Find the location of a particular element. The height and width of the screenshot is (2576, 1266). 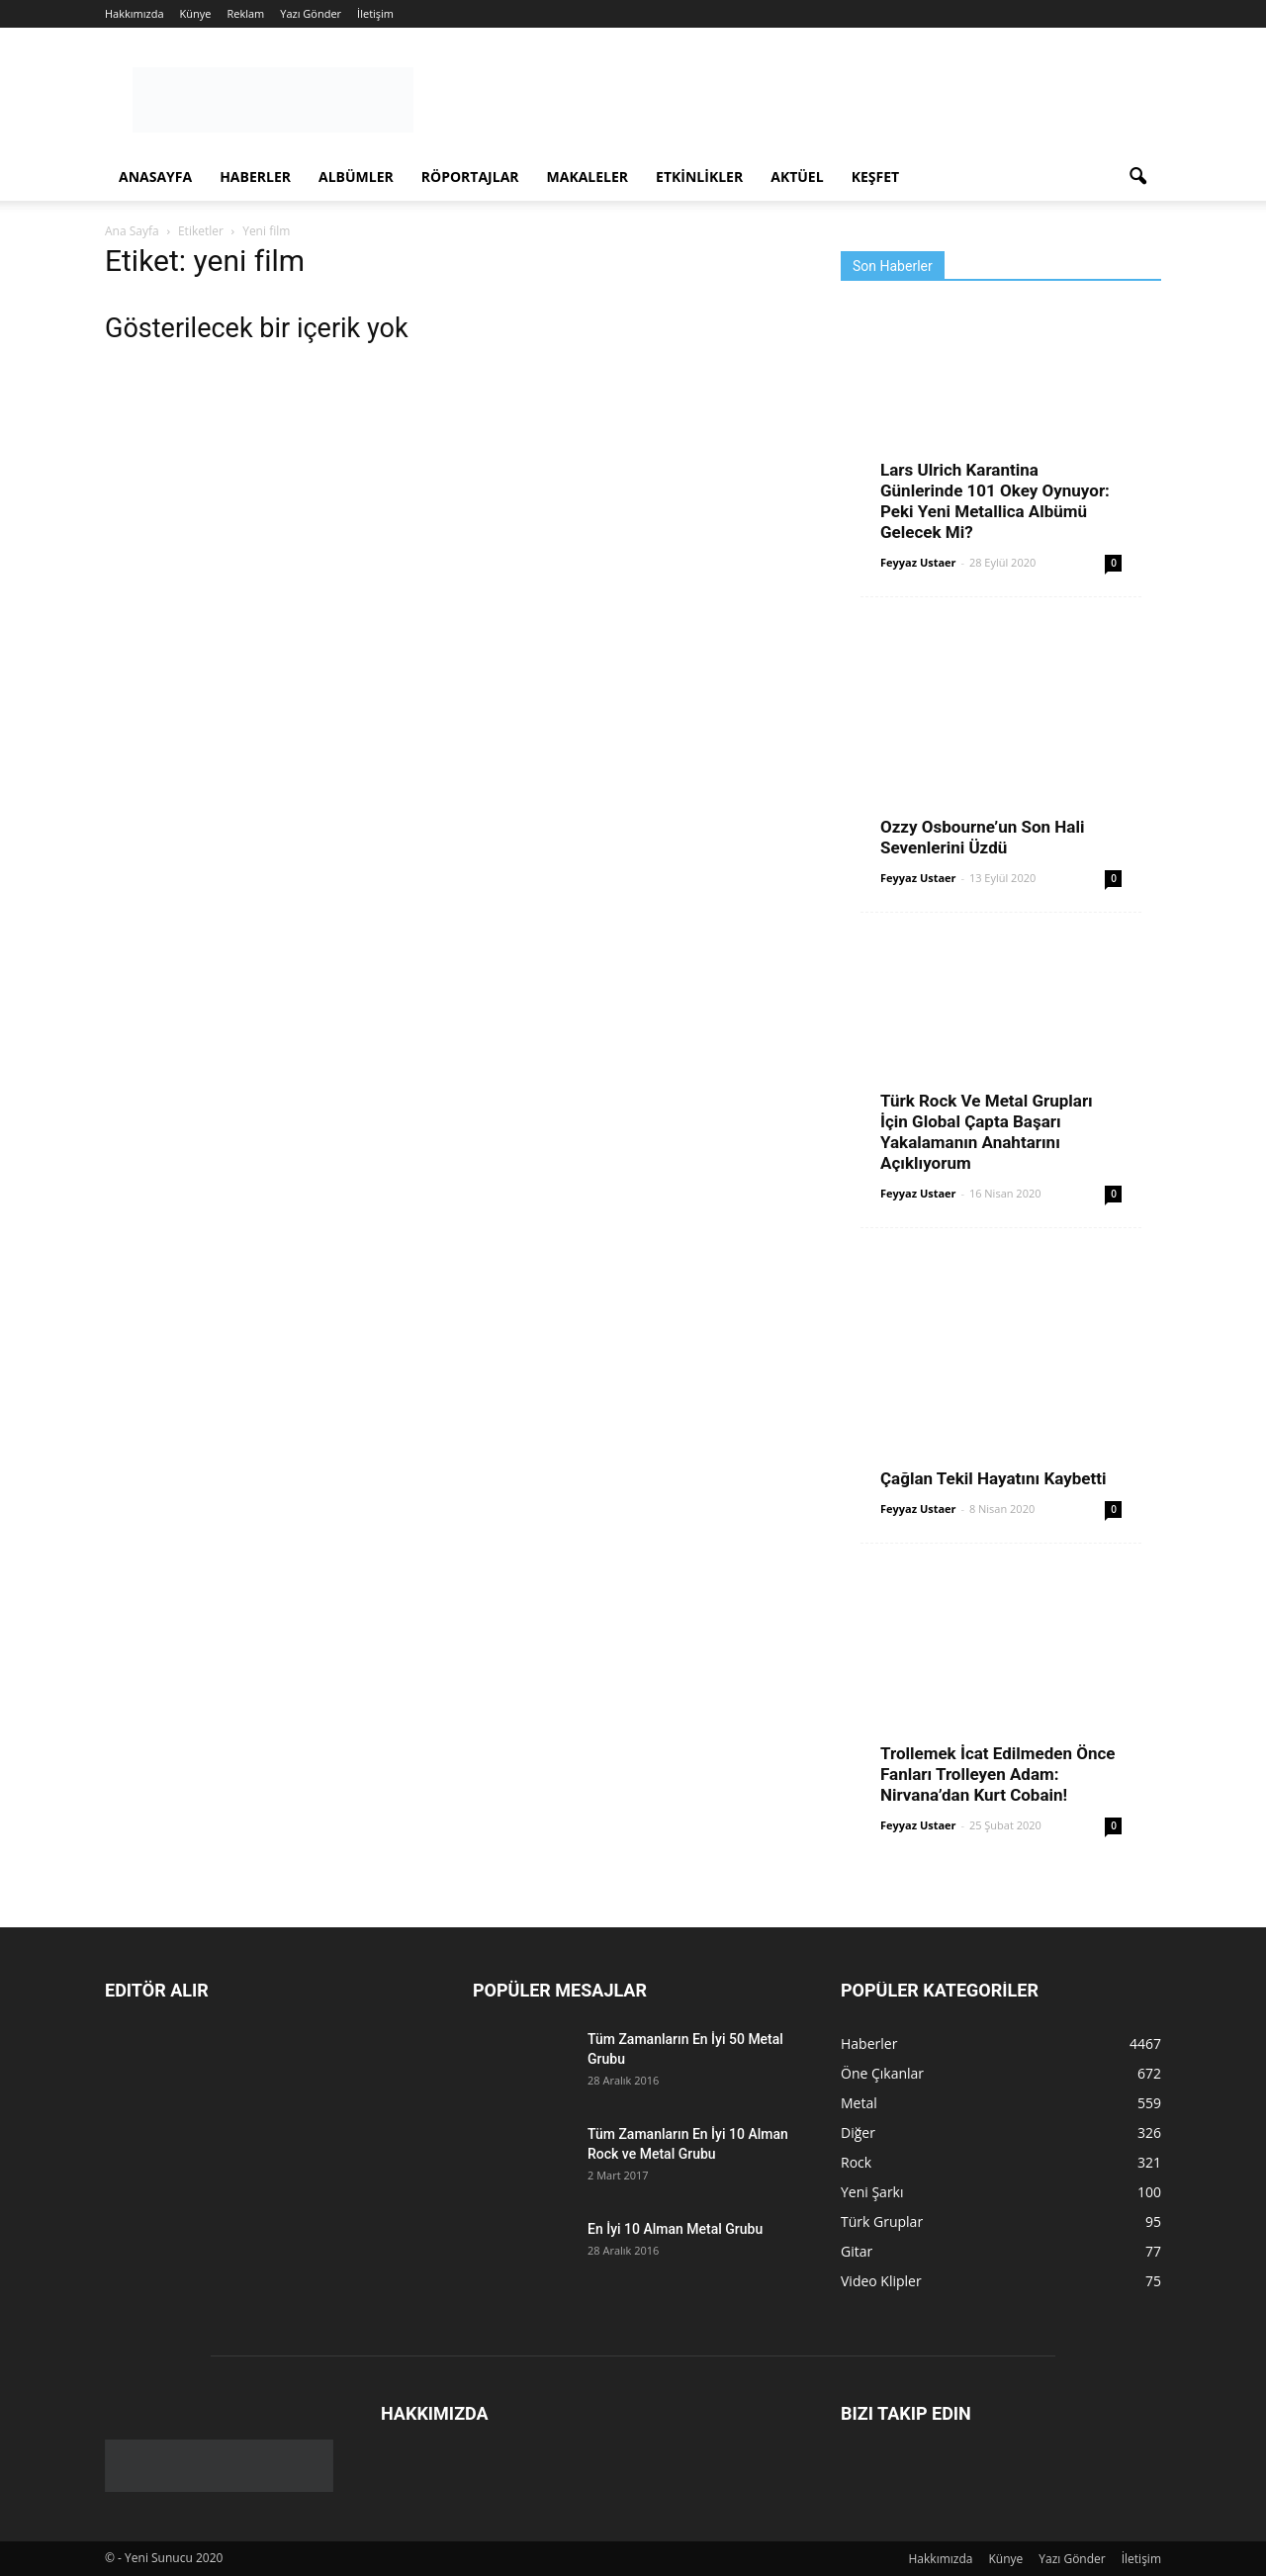

Gitar is located at coordinates (856, 2251).